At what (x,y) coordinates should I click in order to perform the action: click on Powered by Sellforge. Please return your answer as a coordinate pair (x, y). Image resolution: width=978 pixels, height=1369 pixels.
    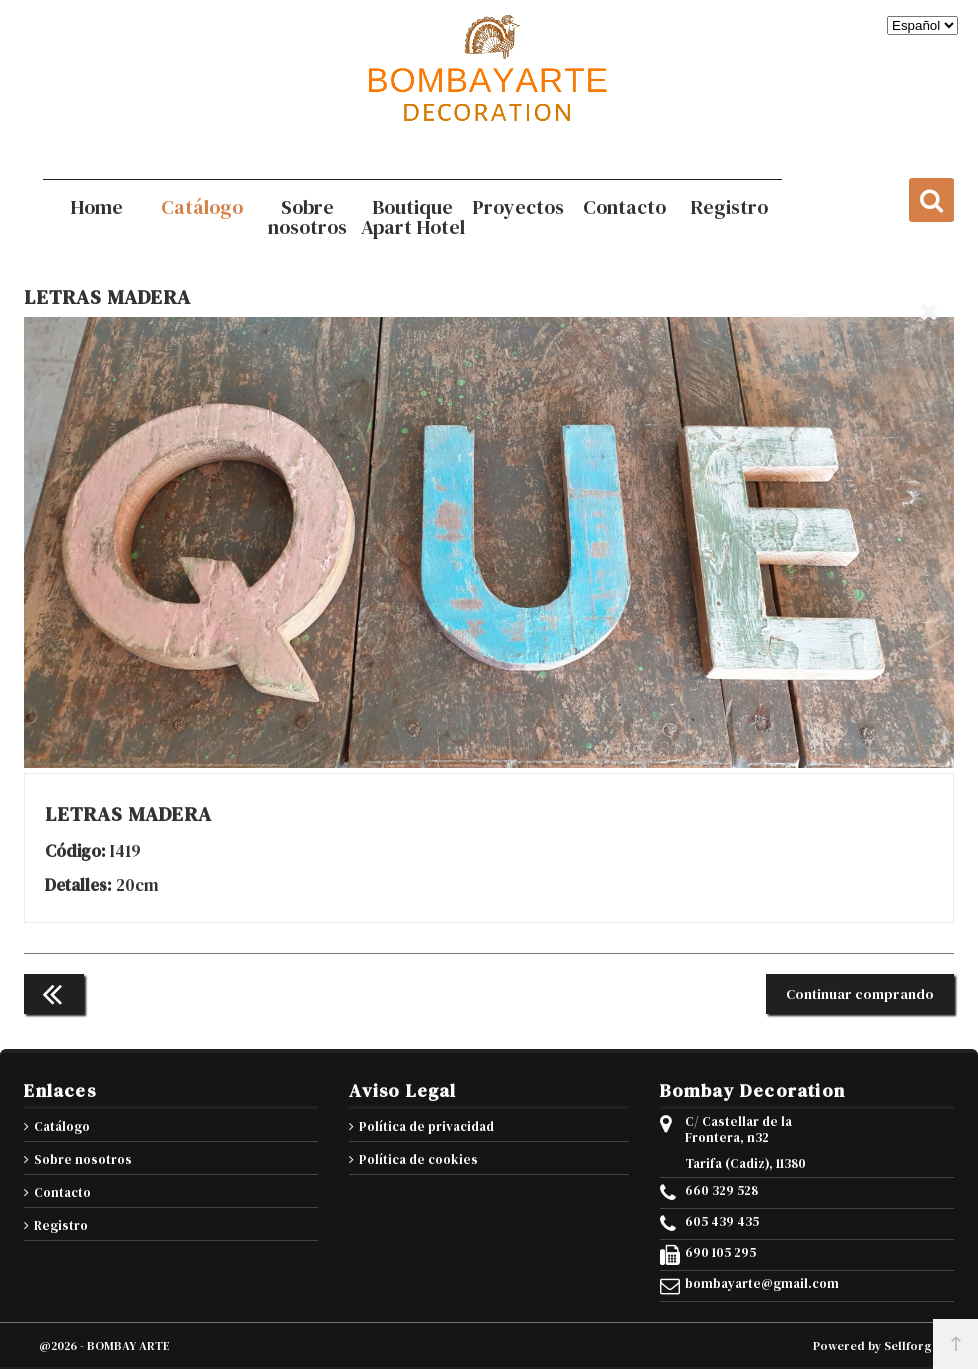
    Looking at the image, I should click on (876, 1346).